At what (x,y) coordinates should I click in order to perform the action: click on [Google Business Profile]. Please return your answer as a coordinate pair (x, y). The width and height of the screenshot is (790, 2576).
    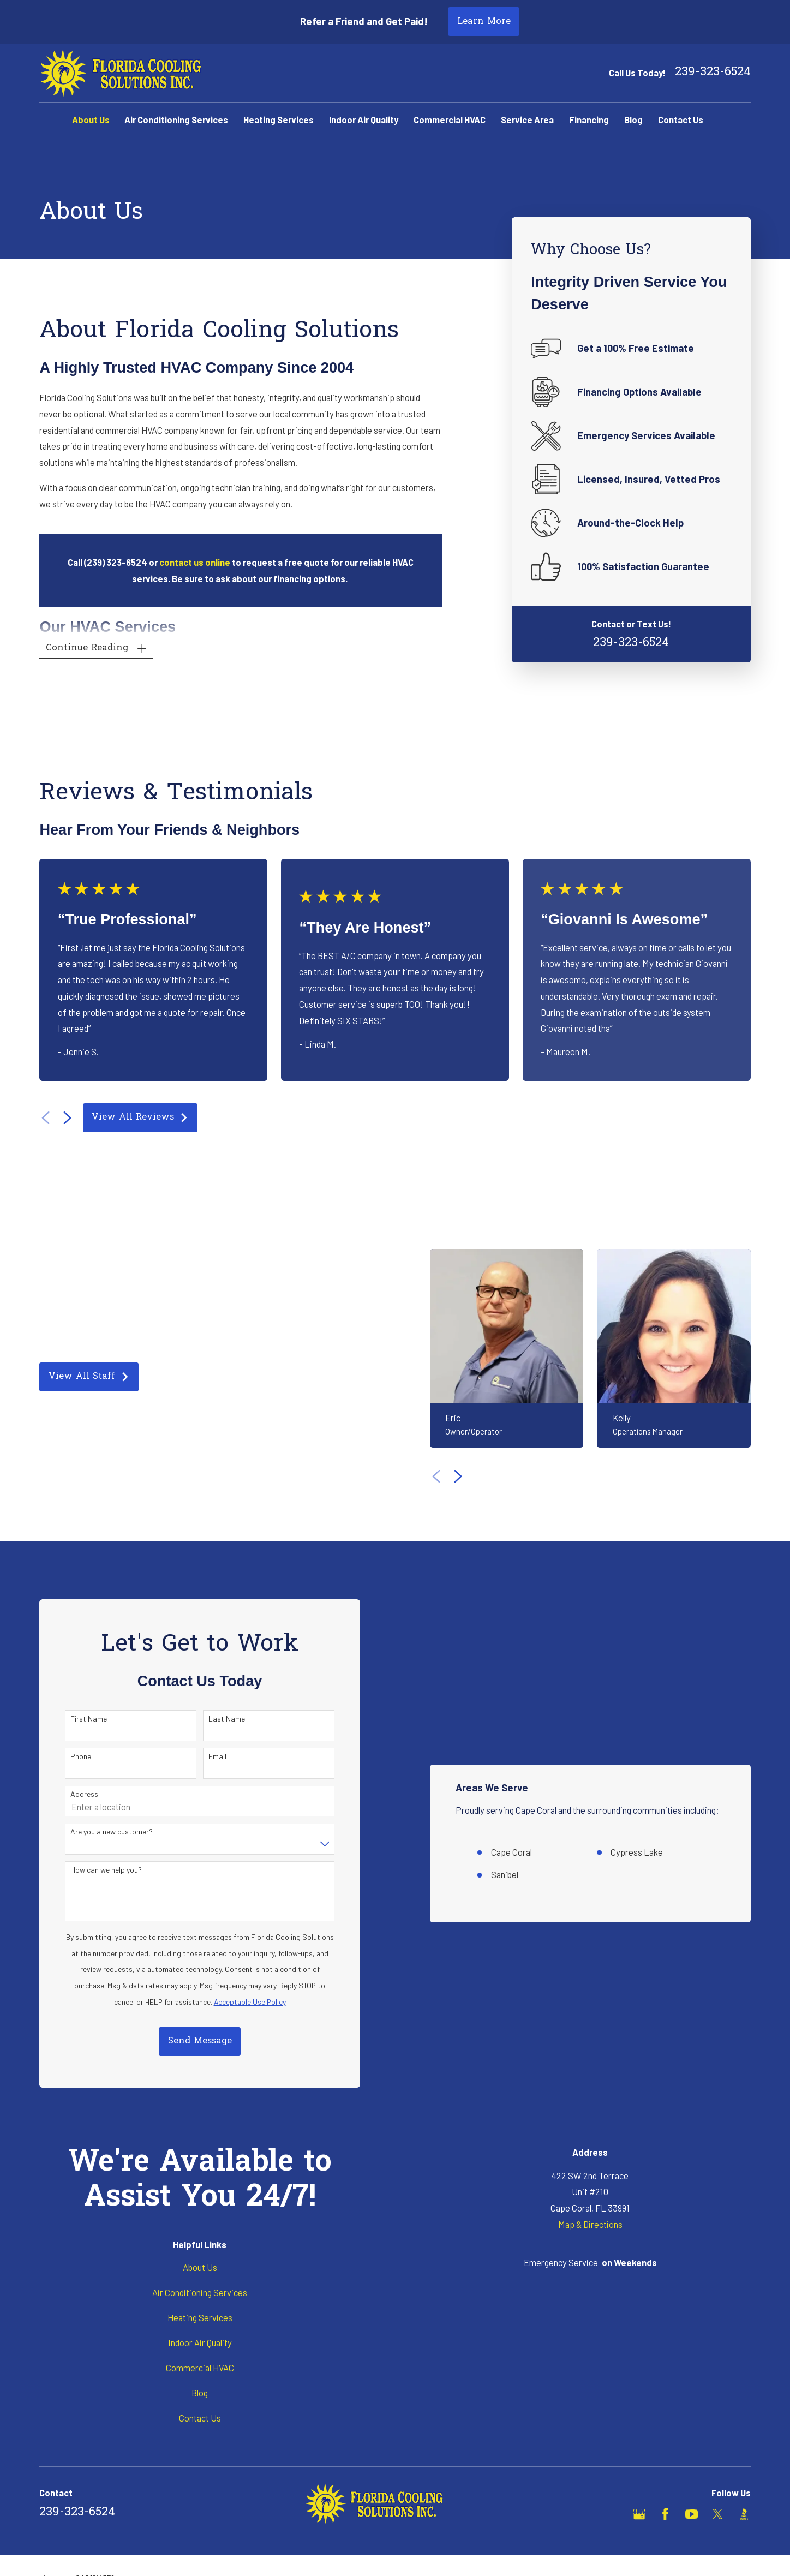
    Looking at the image, I should click on (639, 2514).